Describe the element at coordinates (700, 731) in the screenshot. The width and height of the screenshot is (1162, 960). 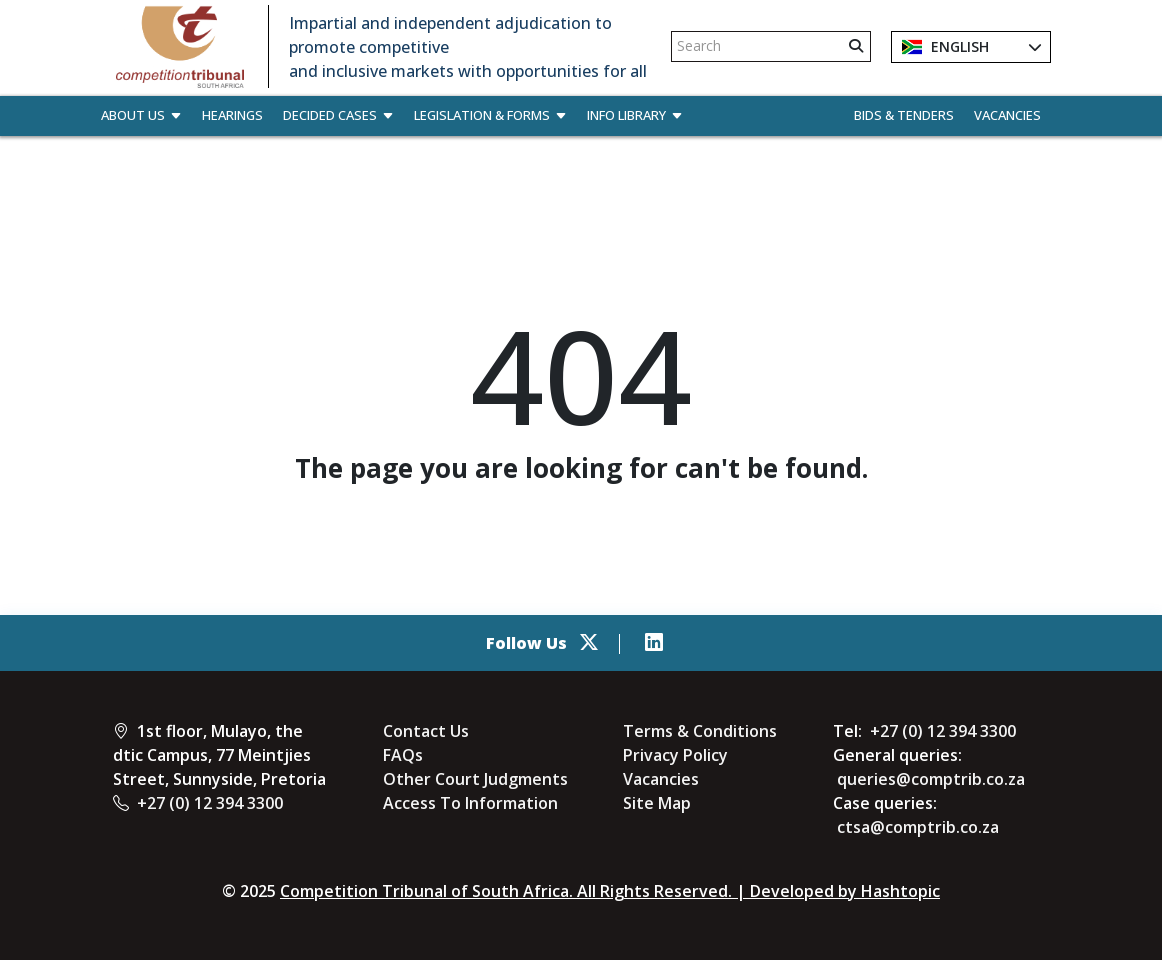
I see `Terms & Conditions` at that location.